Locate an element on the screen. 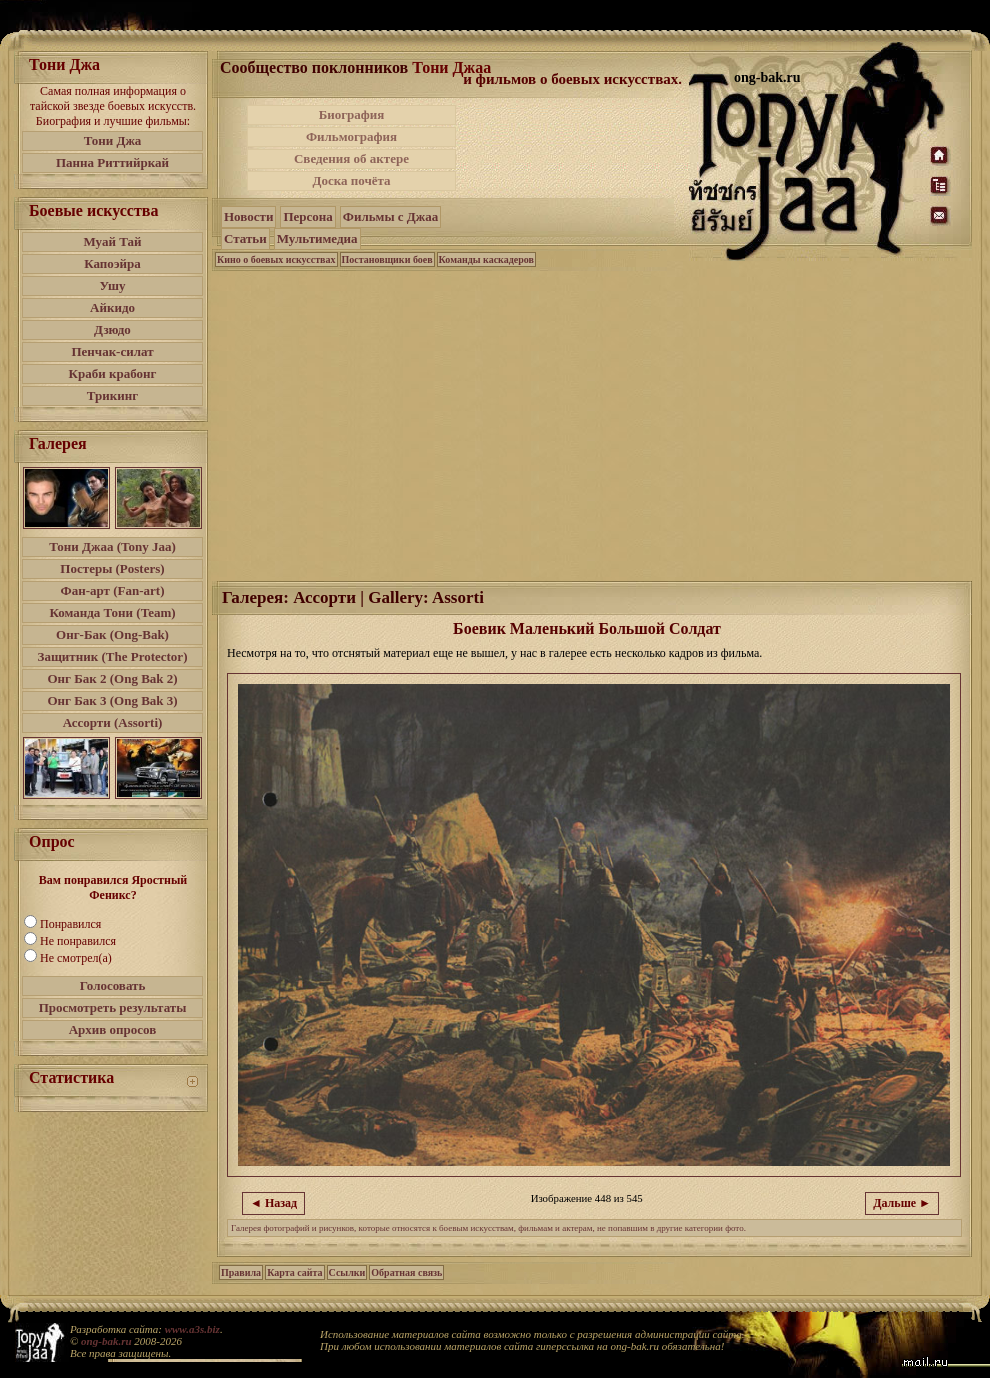  Обратная связь is located at coordinates (406, 1272).